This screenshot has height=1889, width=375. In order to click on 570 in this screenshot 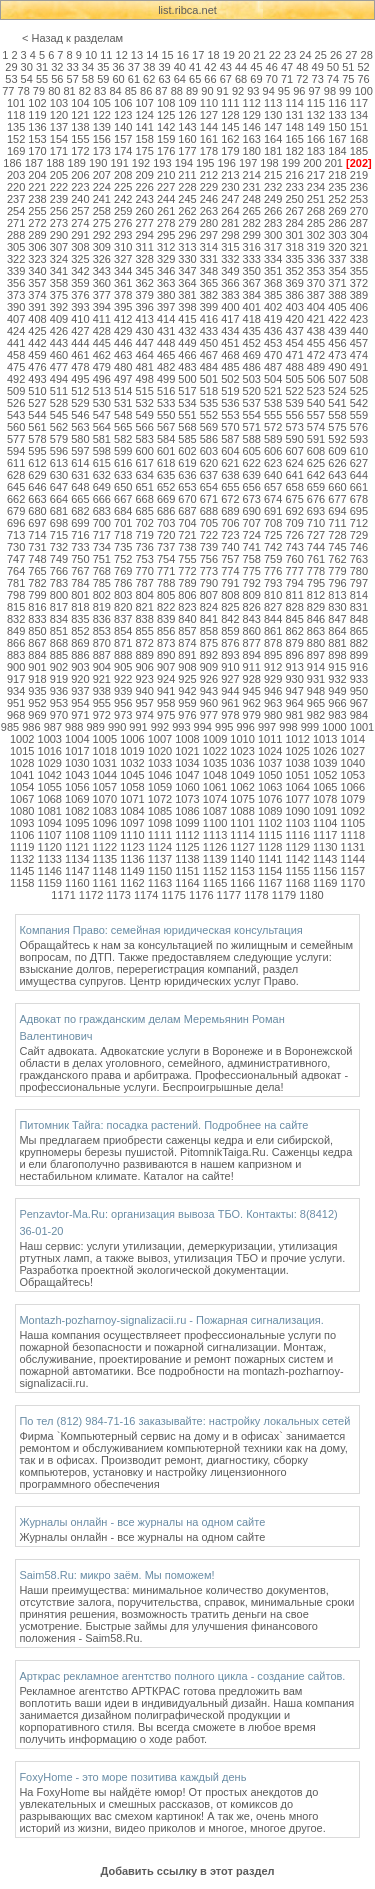, I will do `click(230, 427)`.